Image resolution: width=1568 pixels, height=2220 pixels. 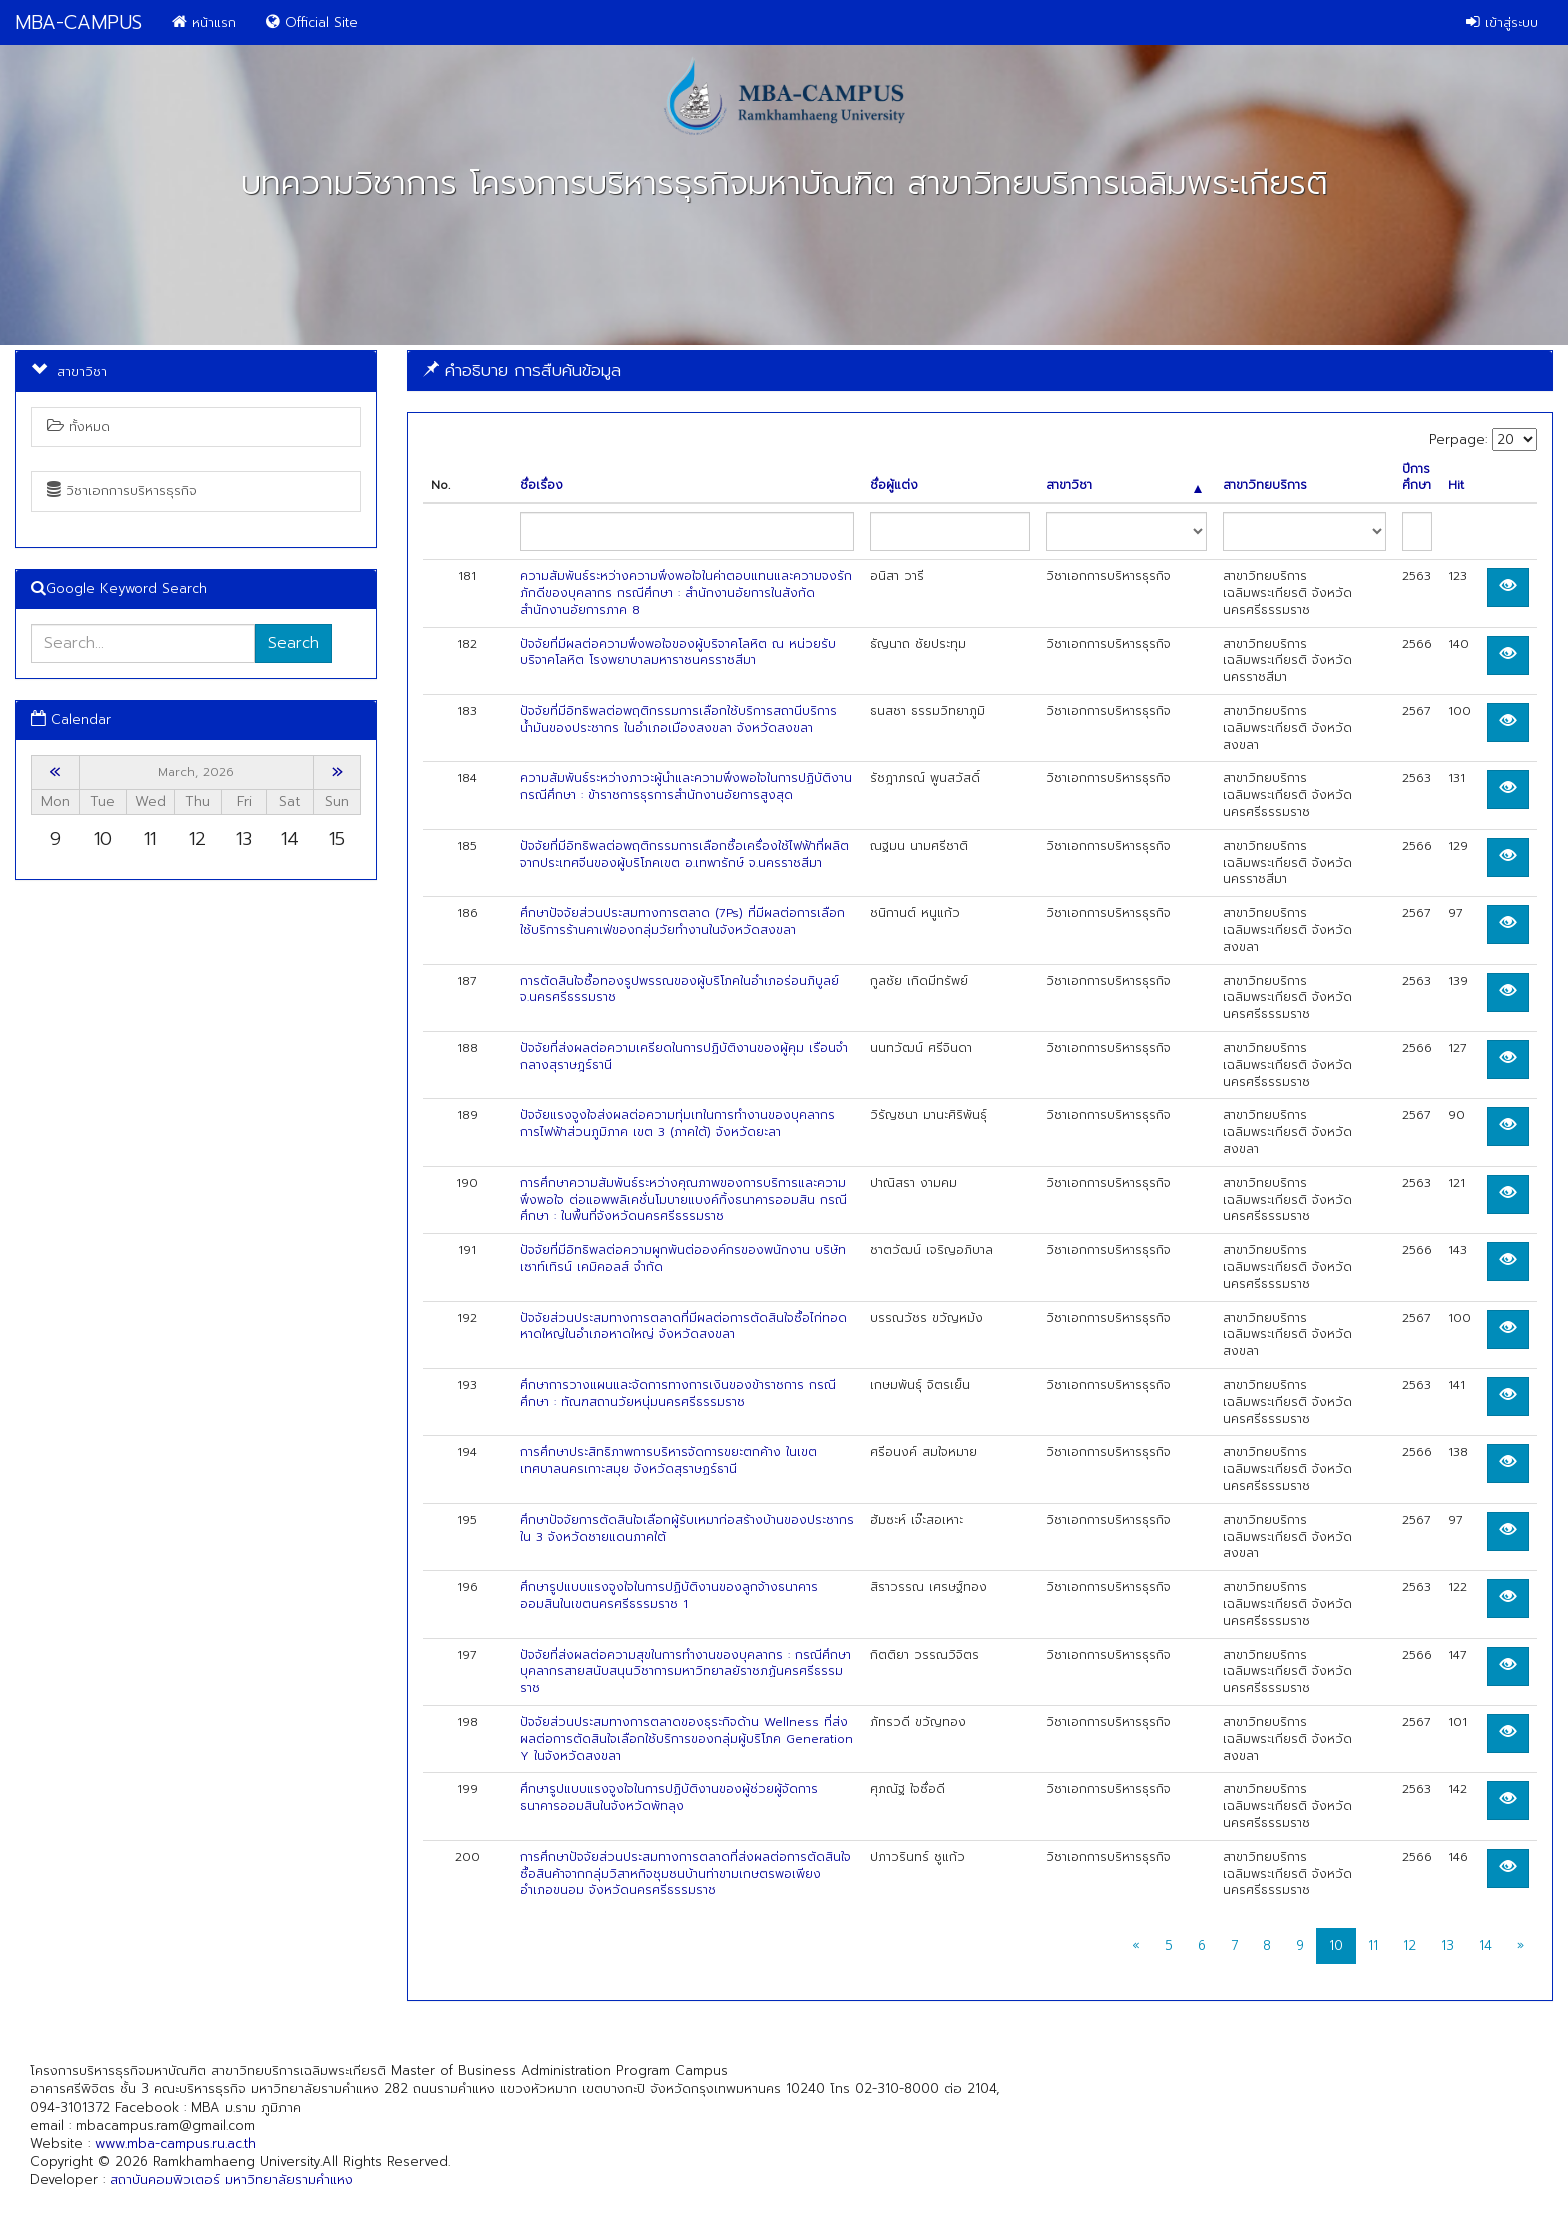 What do you see at coordinates (980, 370) in the screenshot?
I see `[tab]` at bounding box center [980, 370].